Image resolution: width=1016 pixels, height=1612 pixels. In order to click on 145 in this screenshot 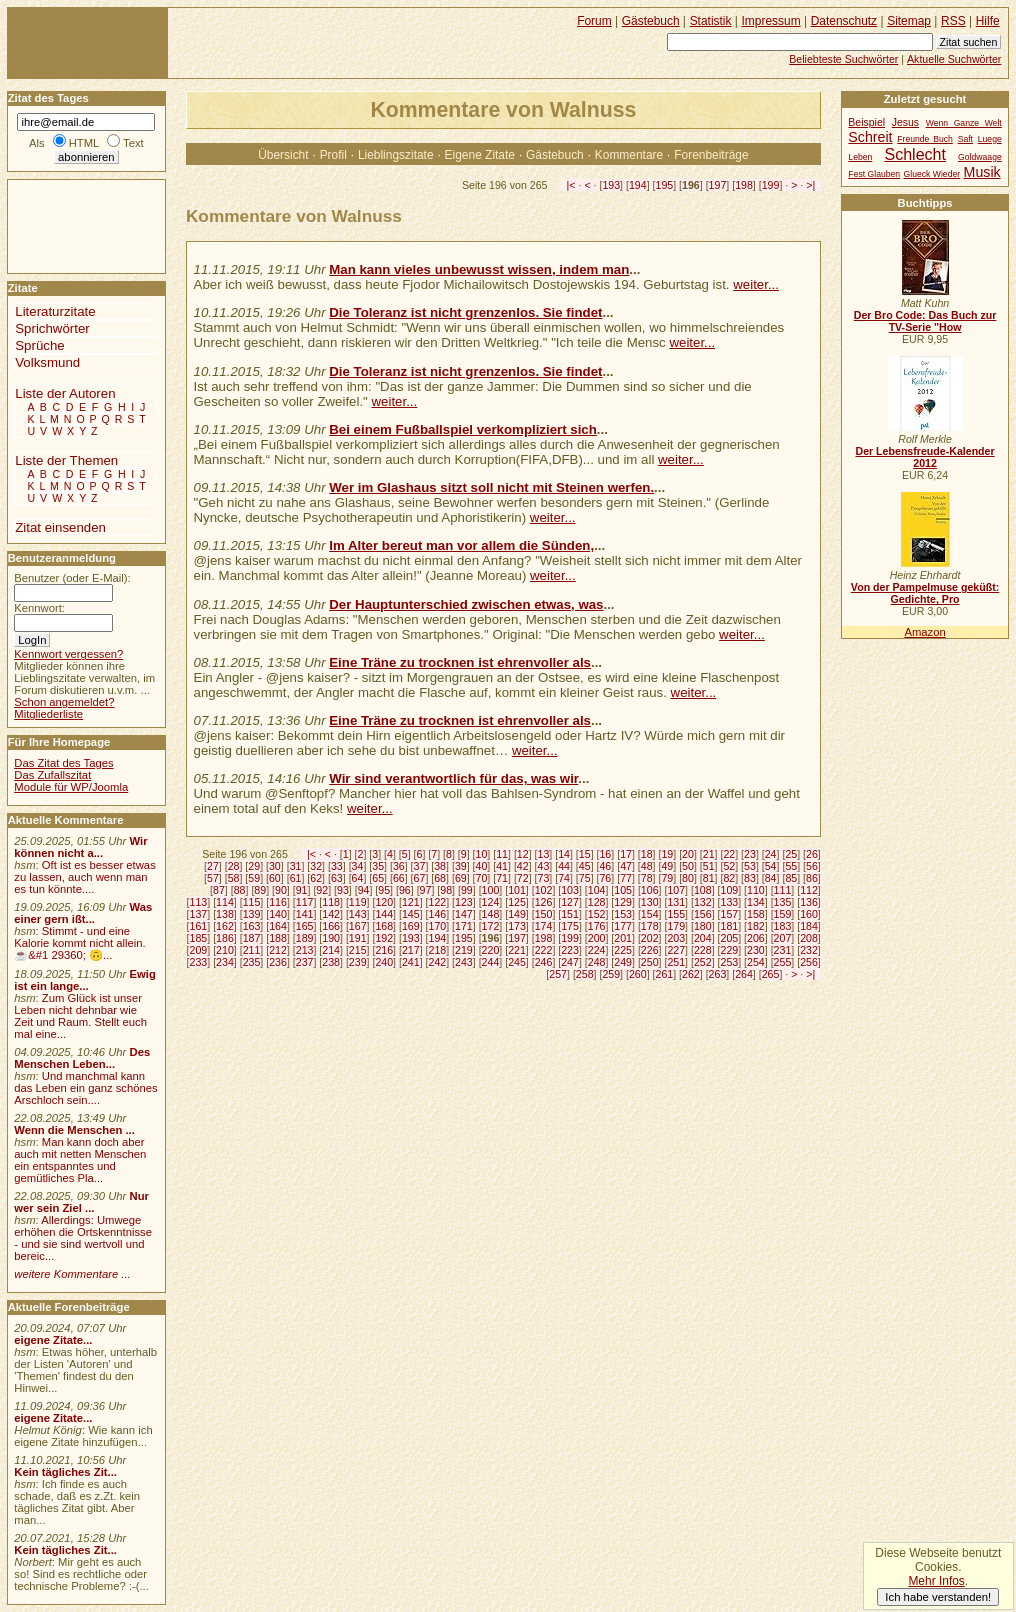, I will do `click(411, 914)`.